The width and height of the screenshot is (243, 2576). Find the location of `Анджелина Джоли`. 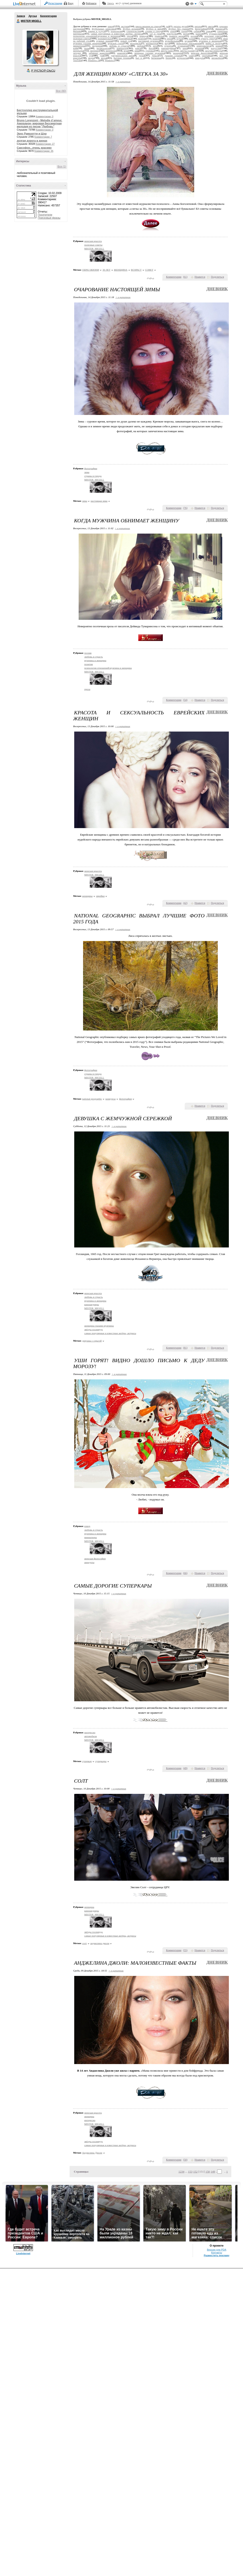

Анджелина Джоли is located at coordinates (92, 2152).